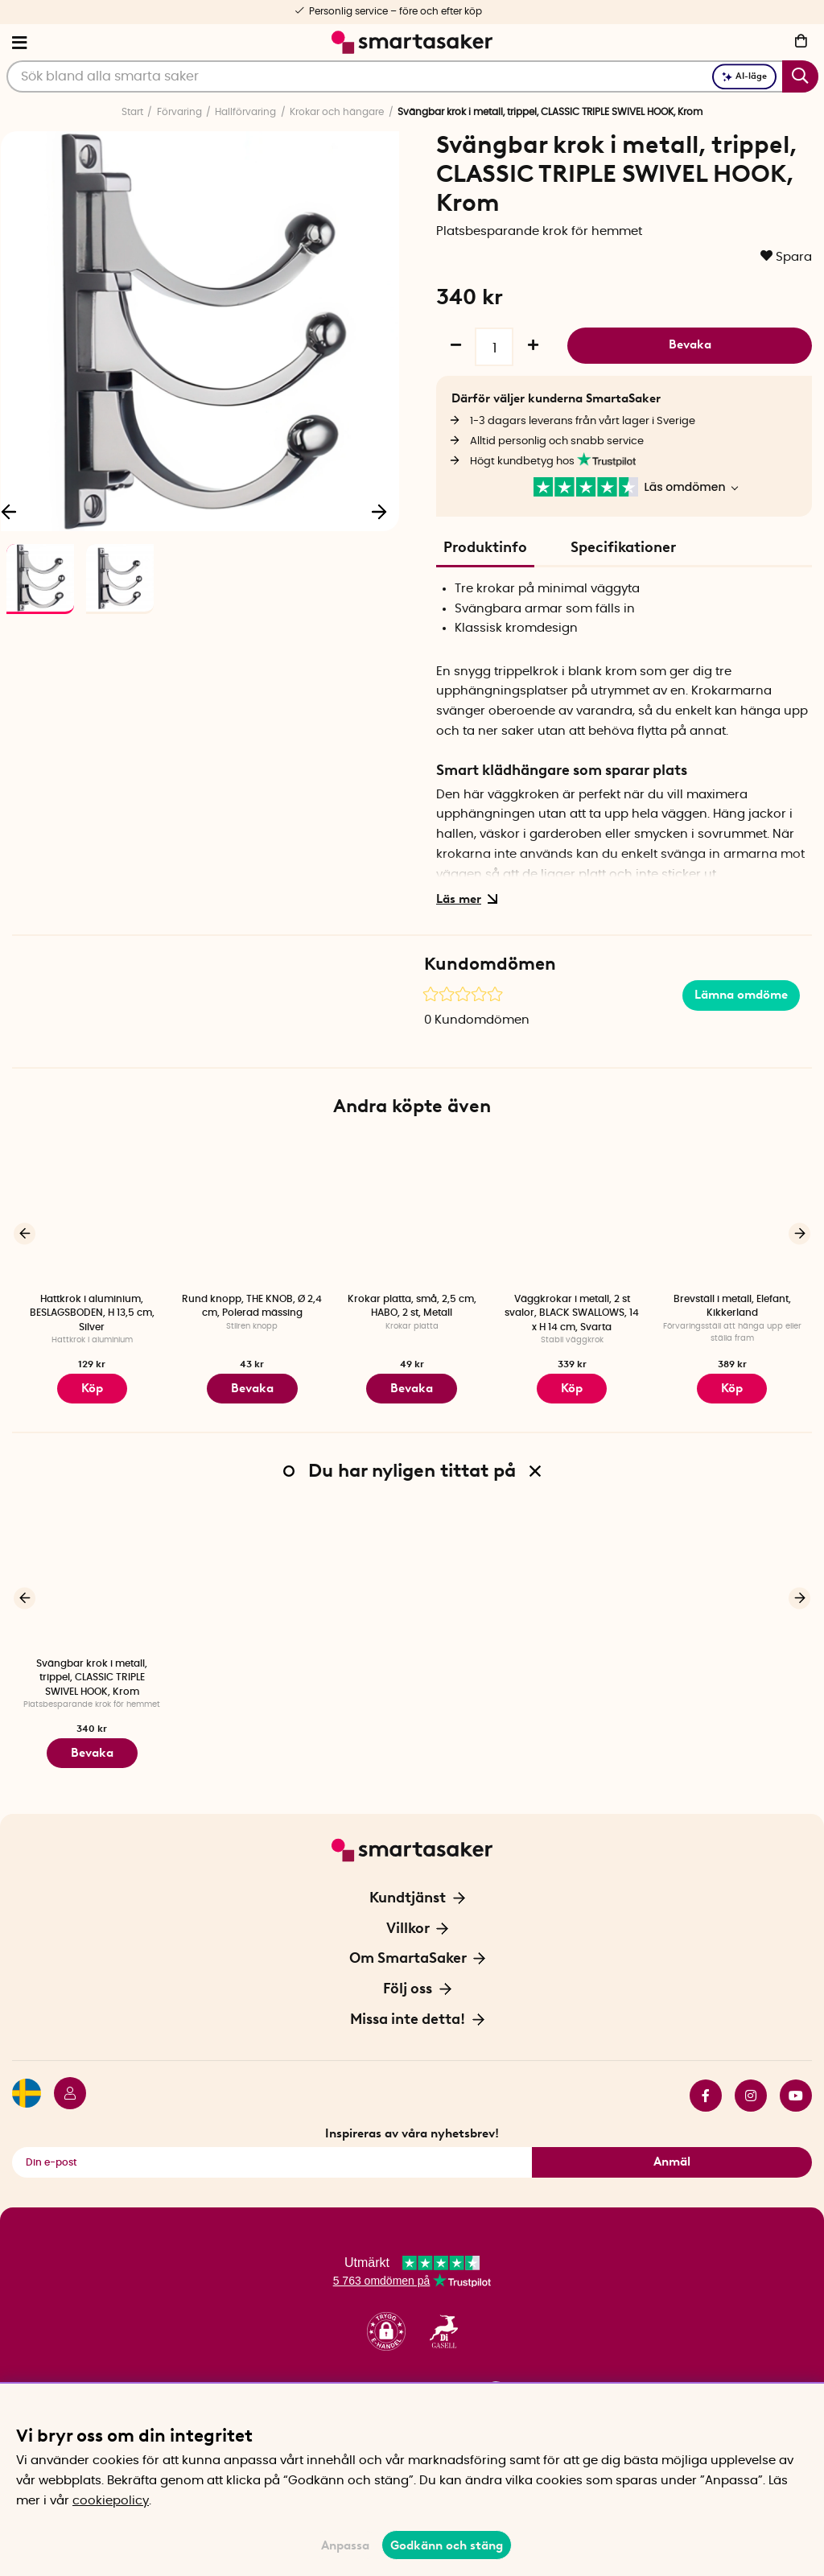  What do you see at coordinates (572, 1313) in the screenshot?
I see `Väggkrokar i metall, 2 st svalor, BLACK SWALLOWS, 14 x H 14 cm, Svarta` at bounding box center [572, 1313].